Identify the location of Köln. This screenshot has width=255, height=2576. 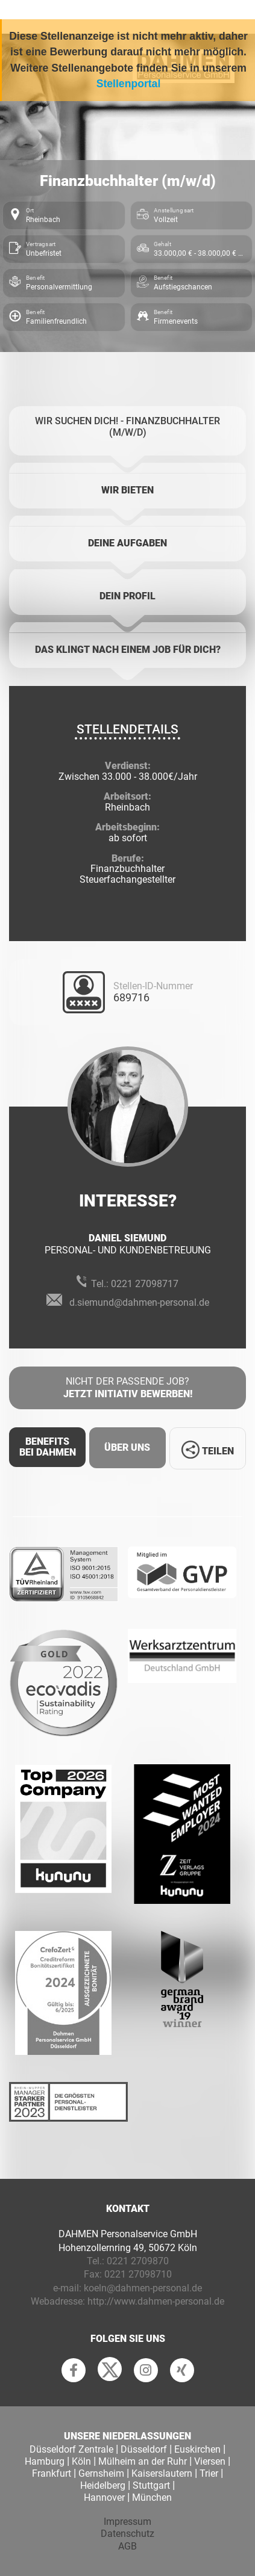
(81, 2461).